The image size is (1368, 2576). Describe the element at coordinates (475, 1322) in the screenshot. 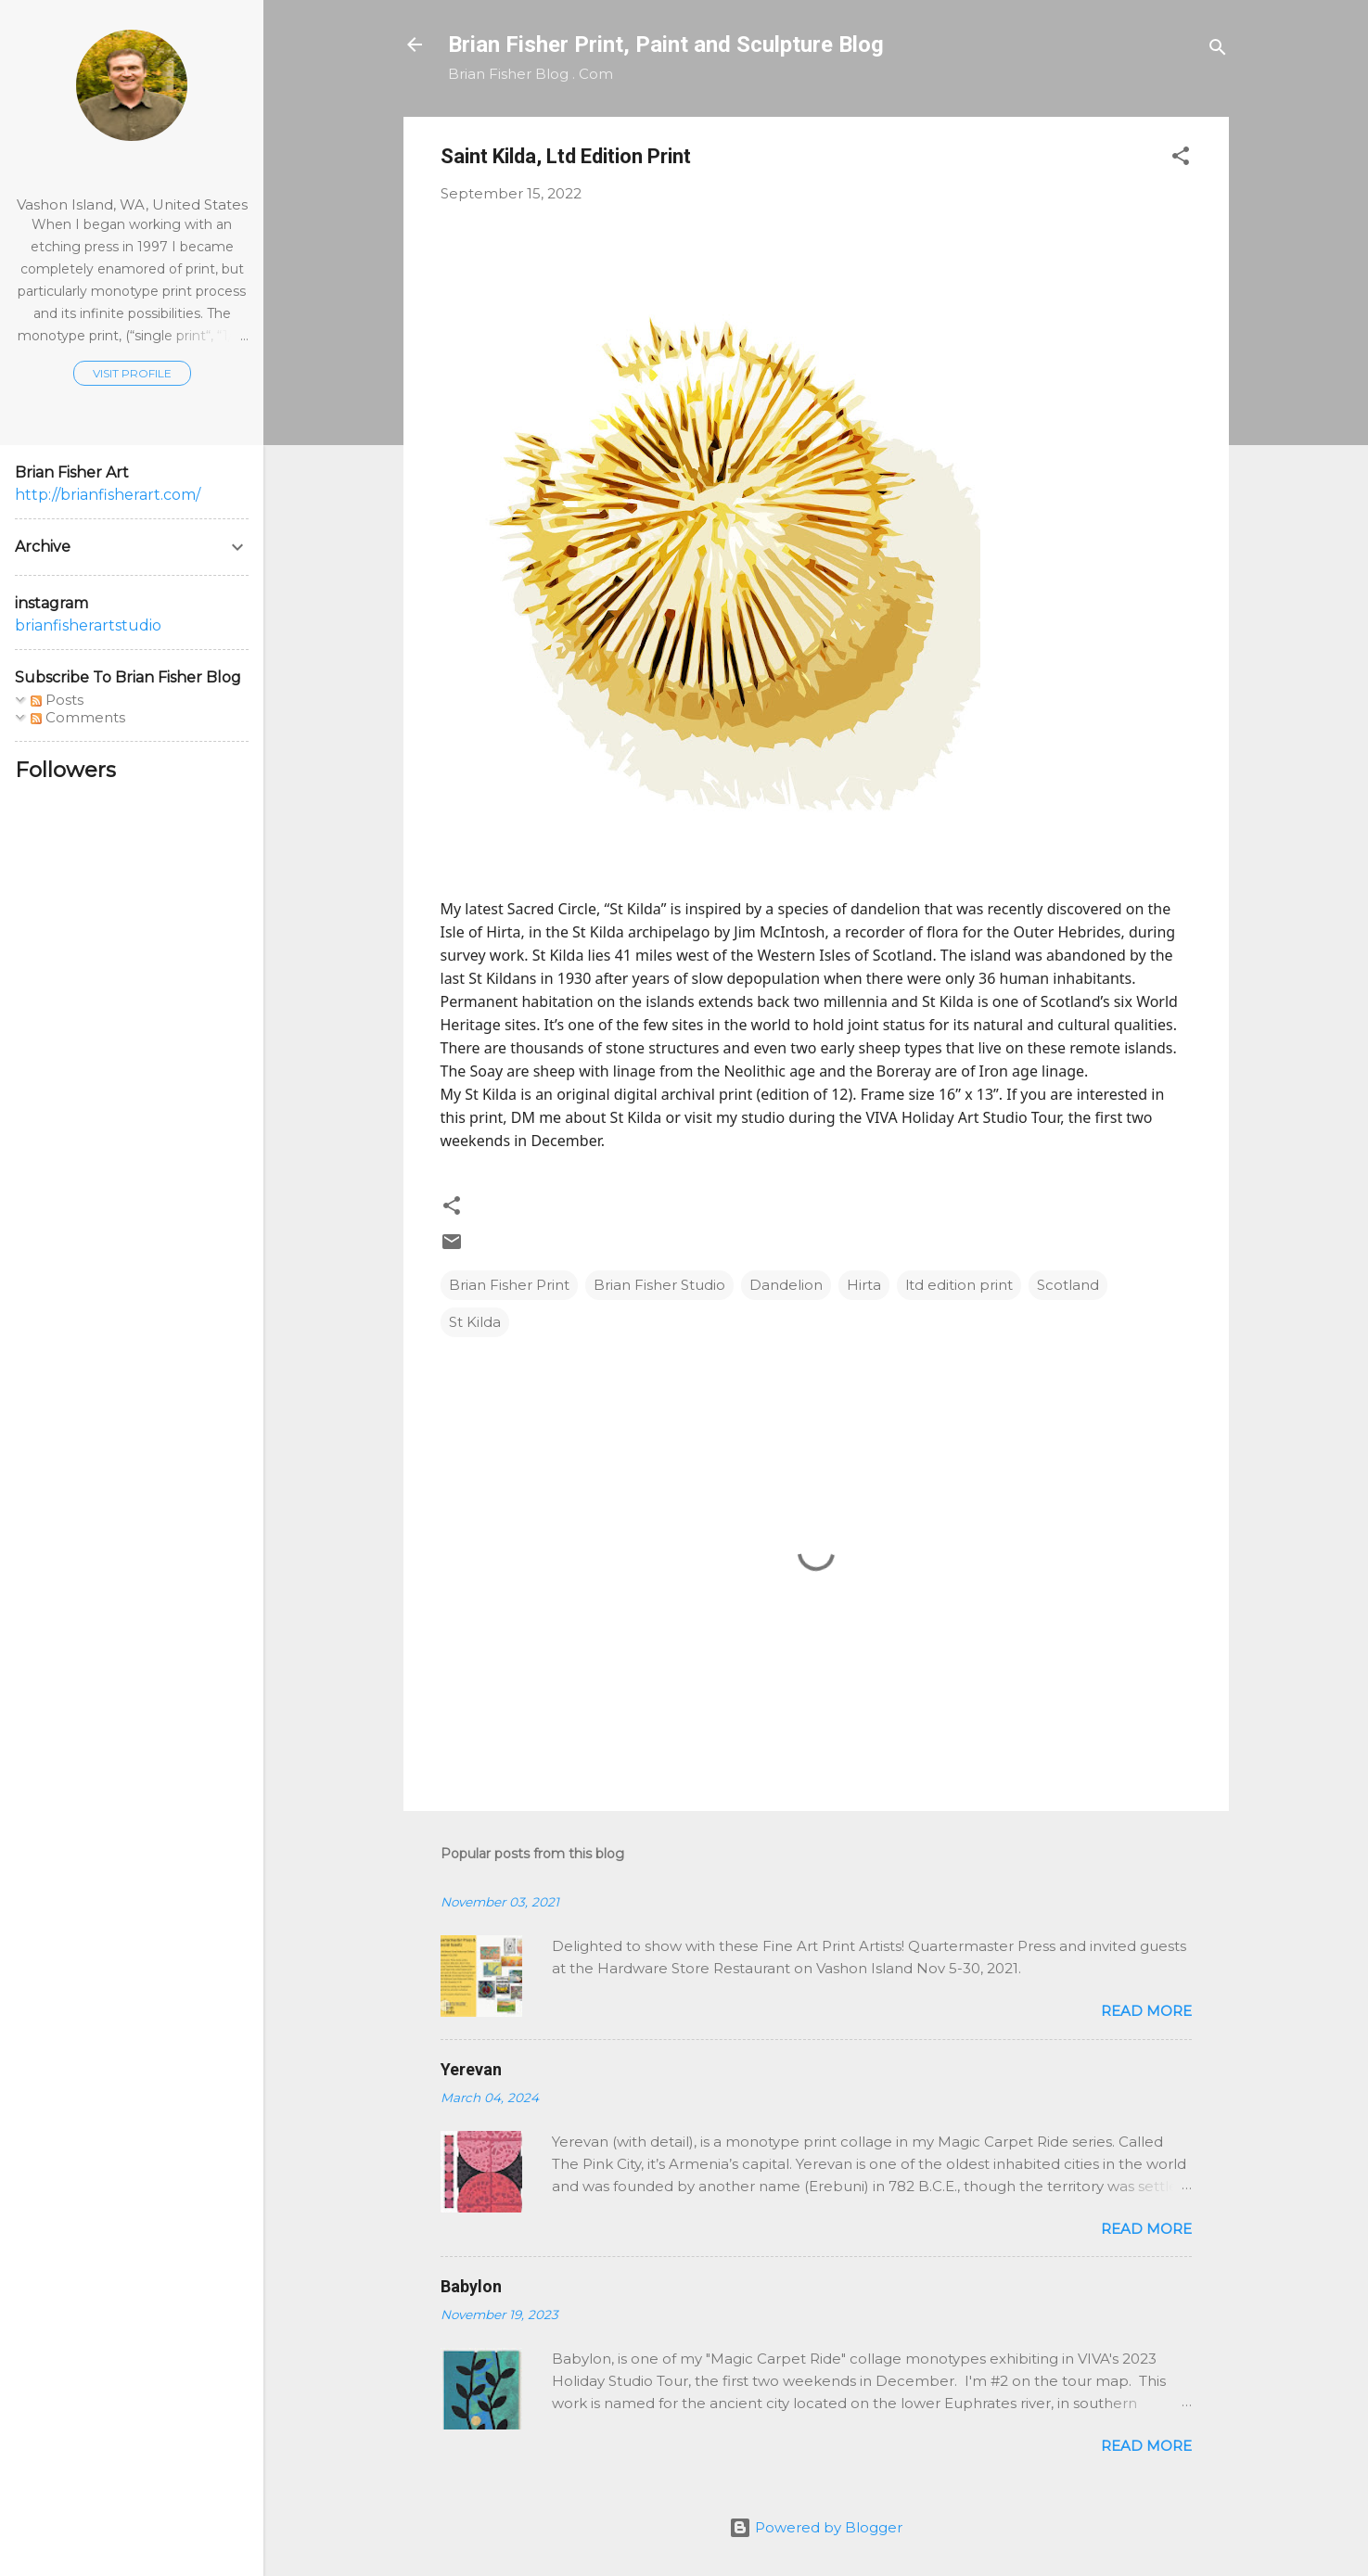

I see `St Kilda` at that location.